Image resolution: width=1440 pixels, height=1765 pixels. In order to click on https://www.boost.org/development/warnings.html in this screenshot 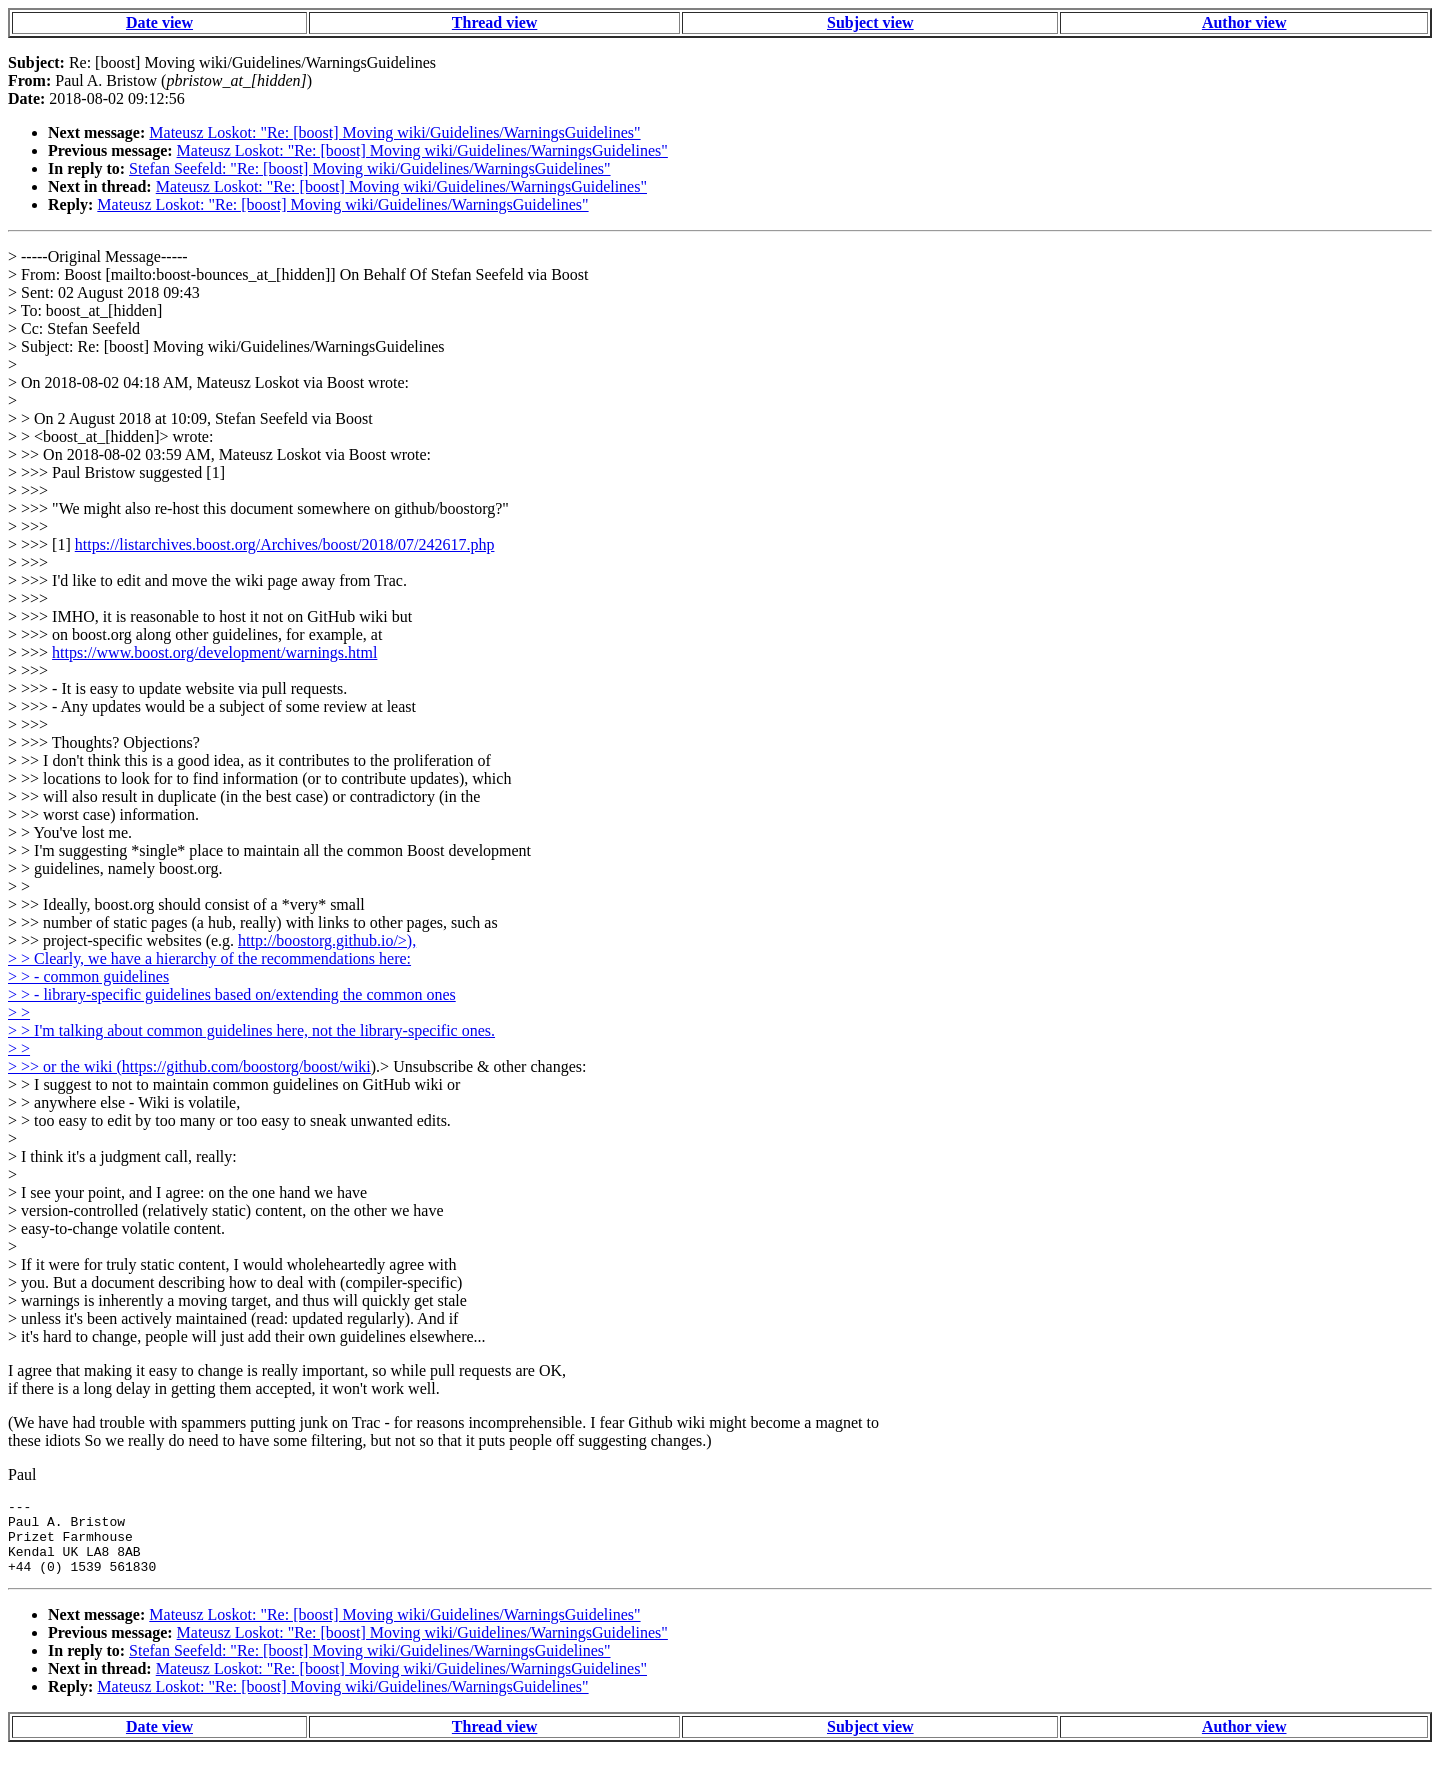, I will do `click(214, 652)`.